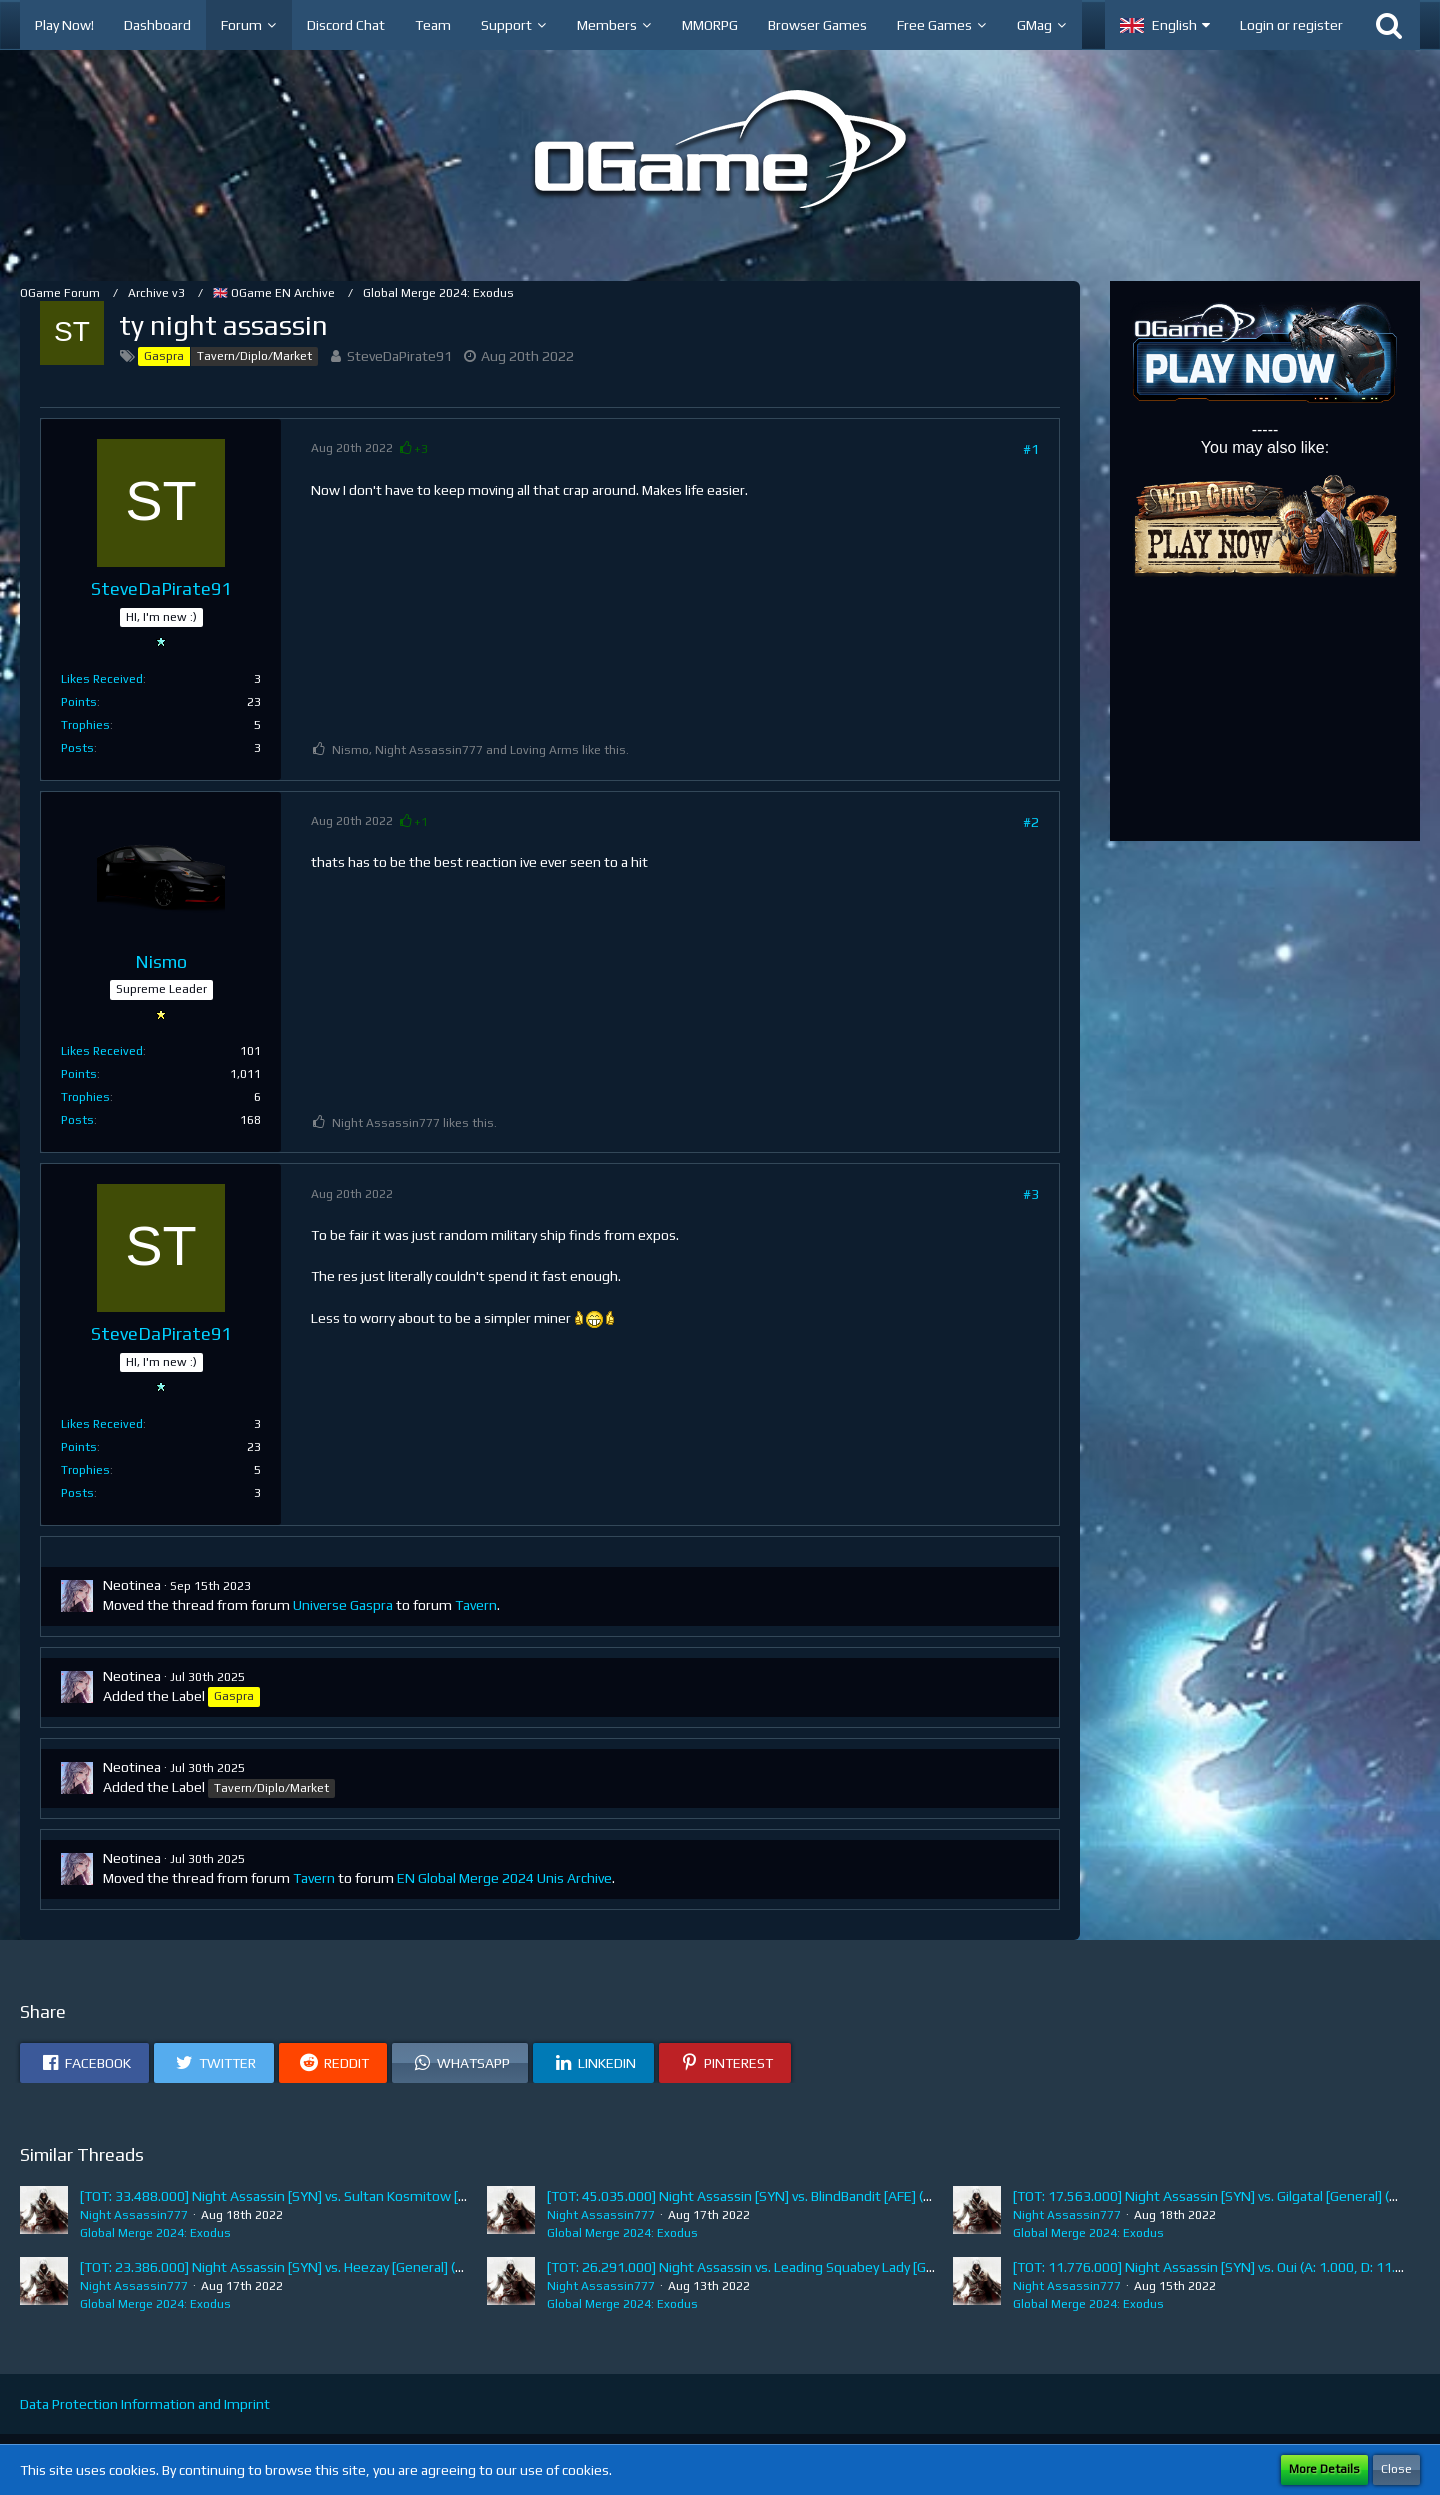  What do you see at coordinates (1031, 1194) in the screenshot?
I see `#3` at bounding box center [1031, 1194].